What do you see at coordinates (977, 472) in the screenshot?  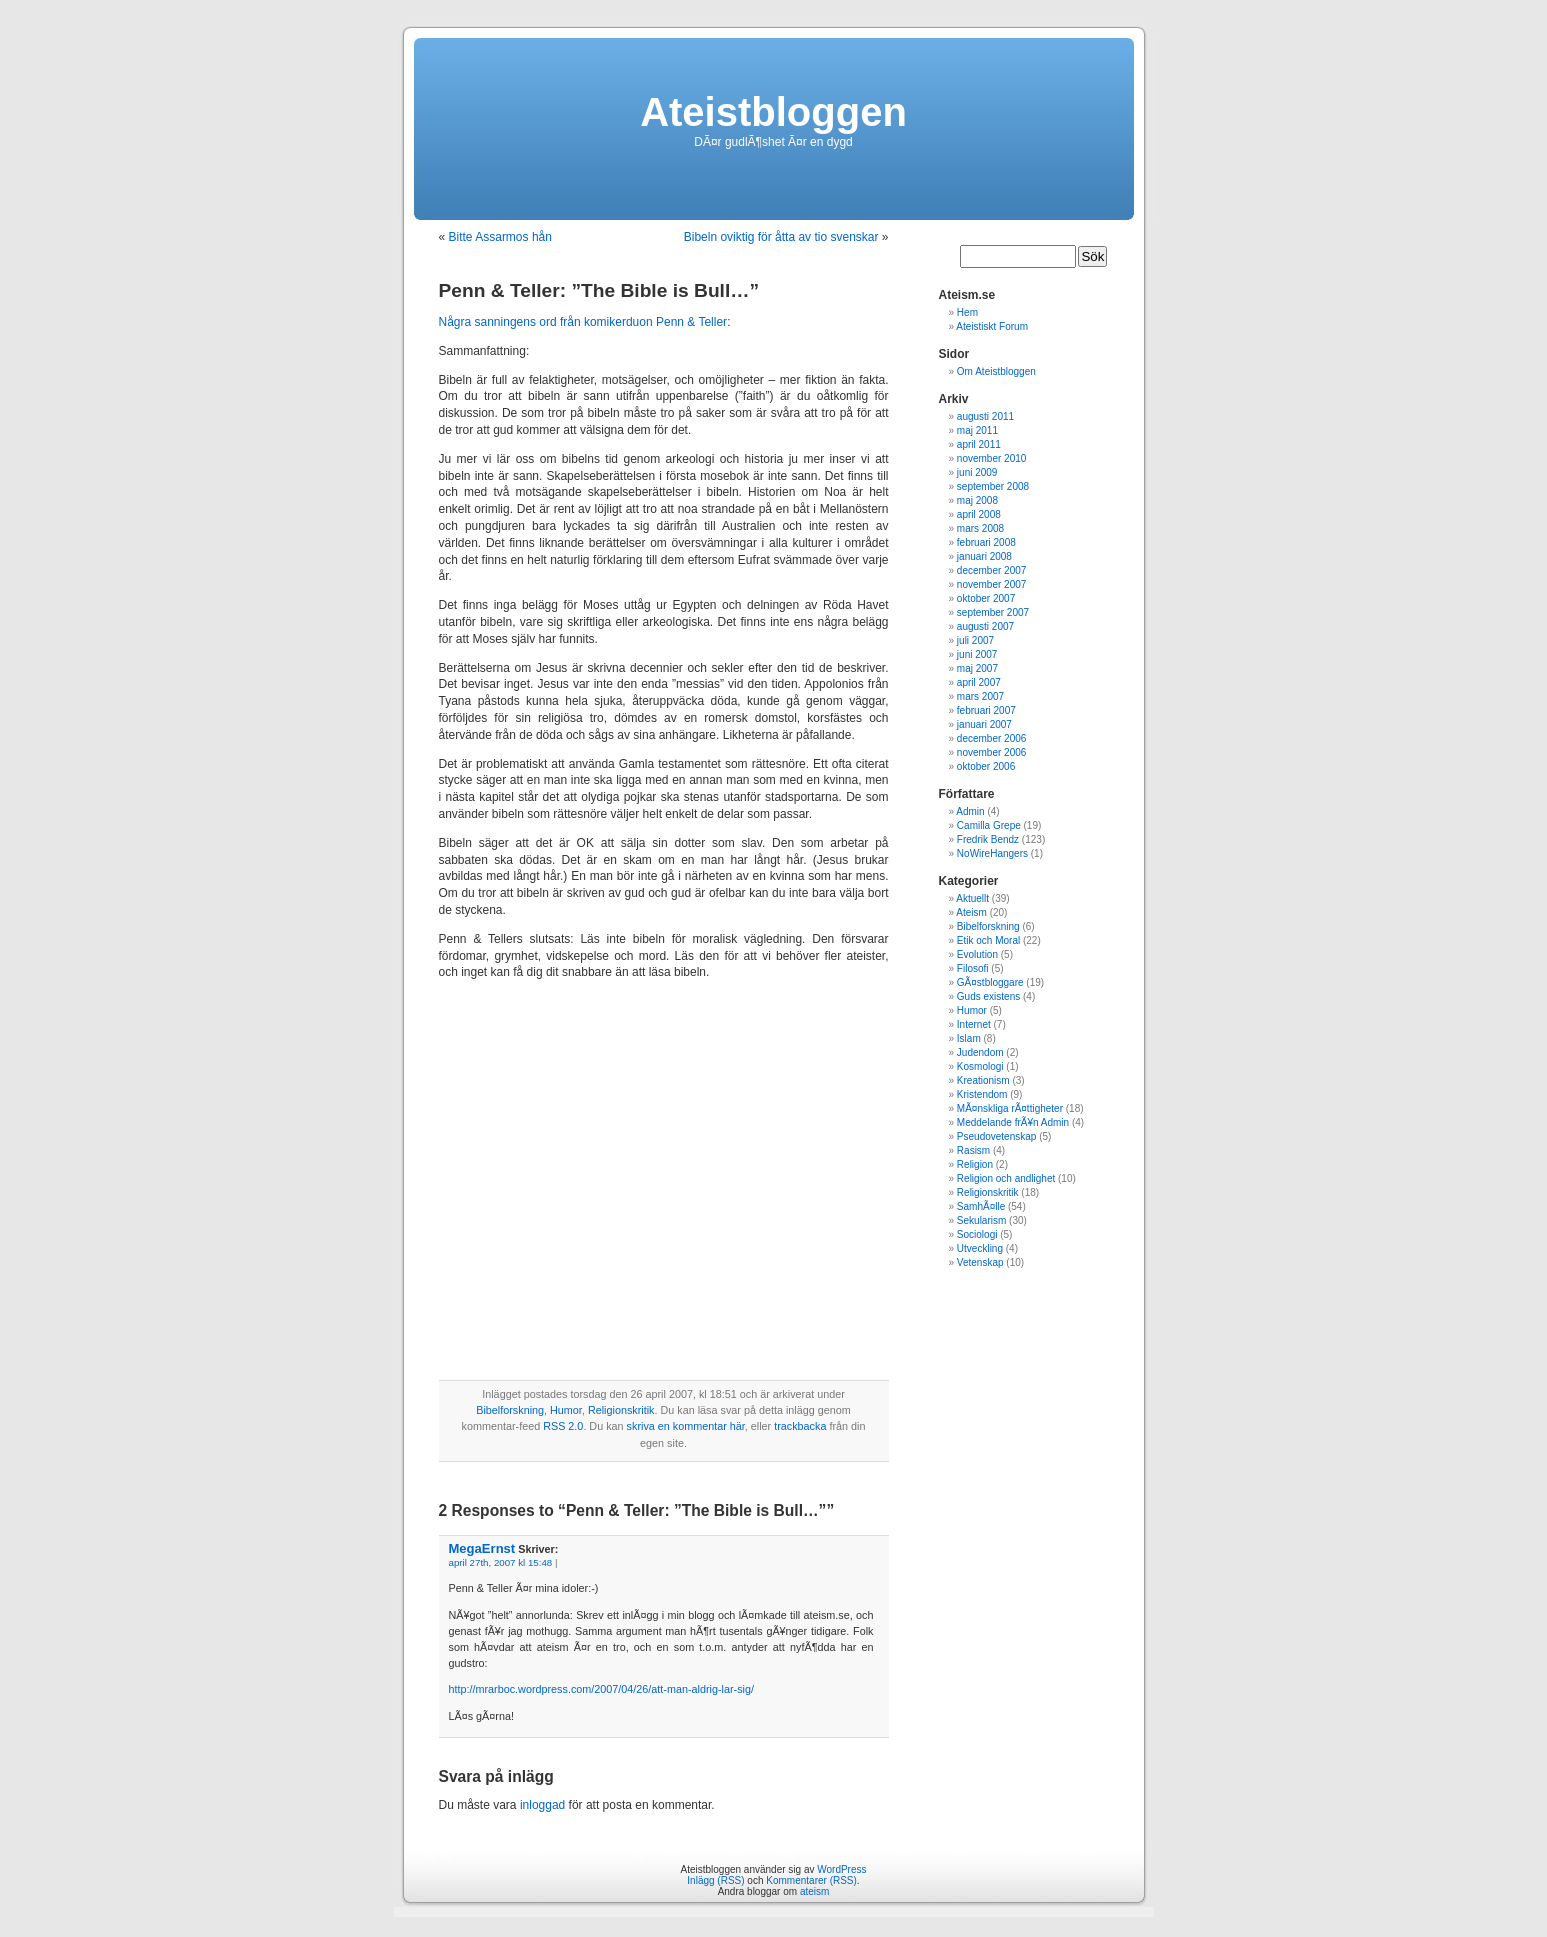 I see `juni 2009` at bounding box center [977, 472].